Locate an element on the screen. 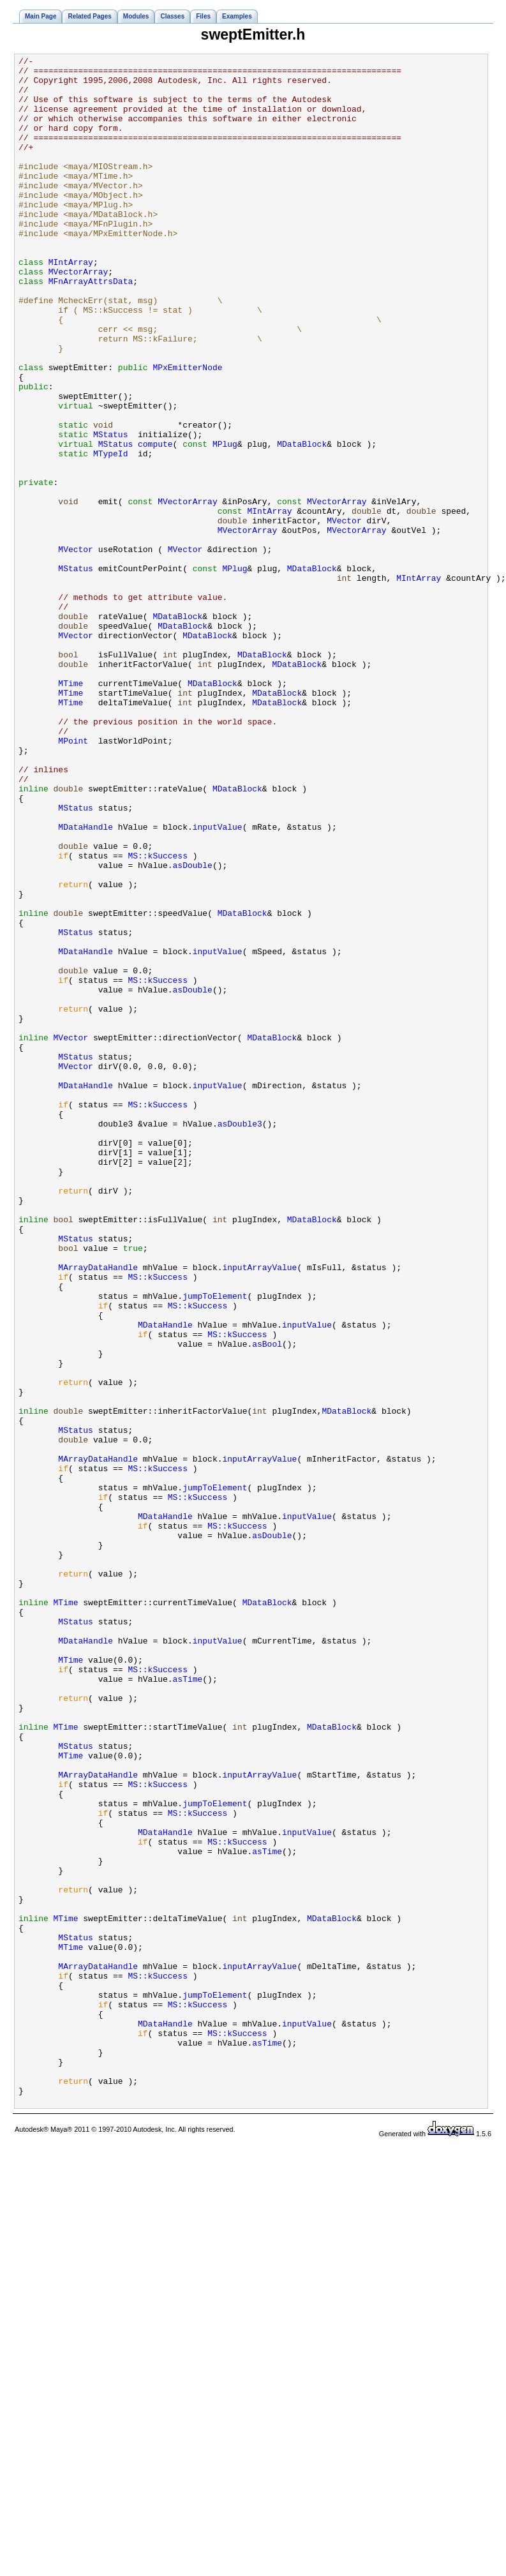 The width and height of the screenshot is (506, 2576). MPxEmitterNode is located at coordinates (187, 430).